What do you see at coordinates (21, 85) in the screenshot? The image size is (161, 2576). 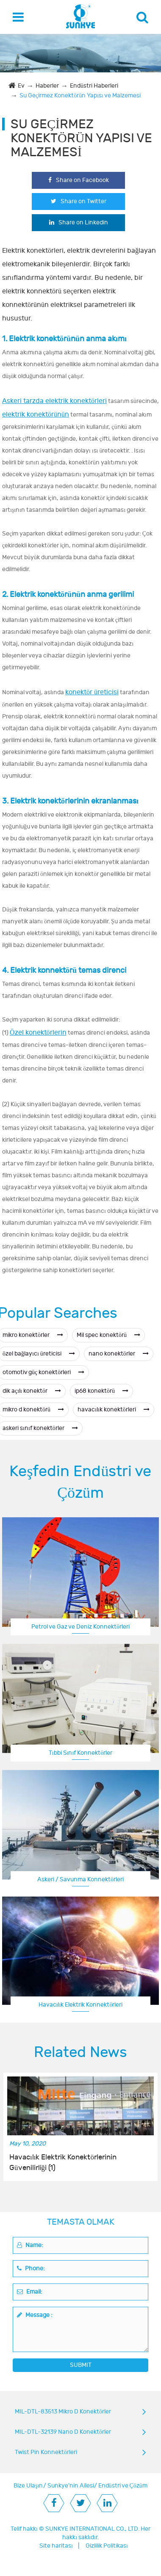 I see `Ev` at bounding box center [21, 85].